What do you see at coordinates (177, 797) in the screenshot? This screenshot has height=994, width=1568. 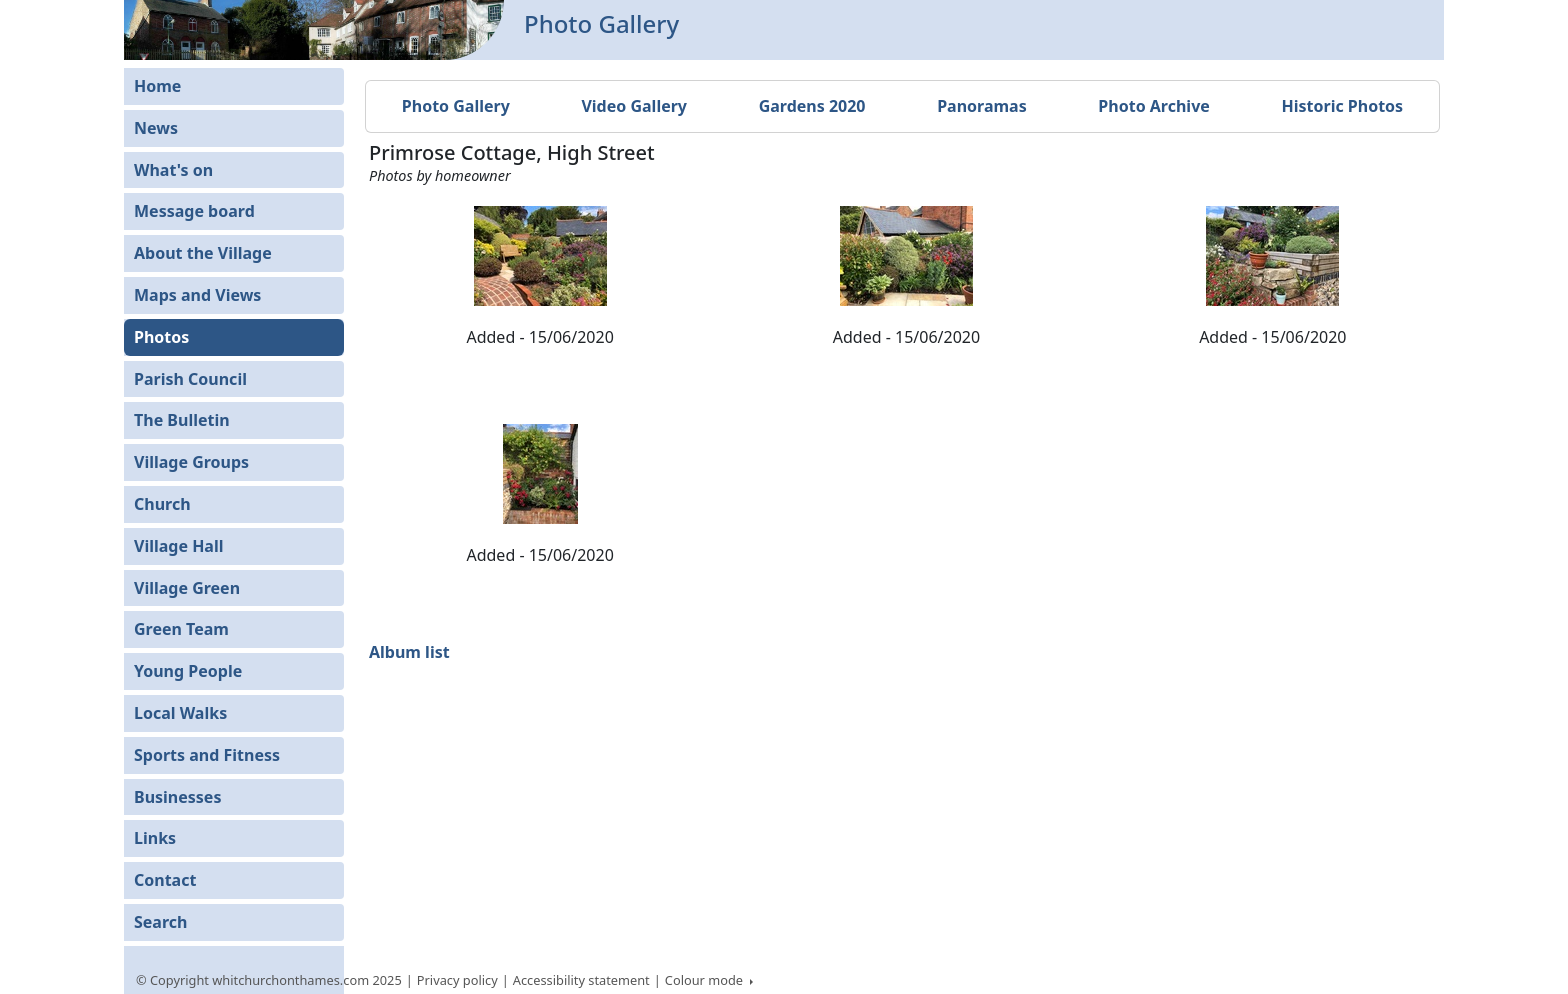 I see `Businesses` at bounding box center [177, 797].